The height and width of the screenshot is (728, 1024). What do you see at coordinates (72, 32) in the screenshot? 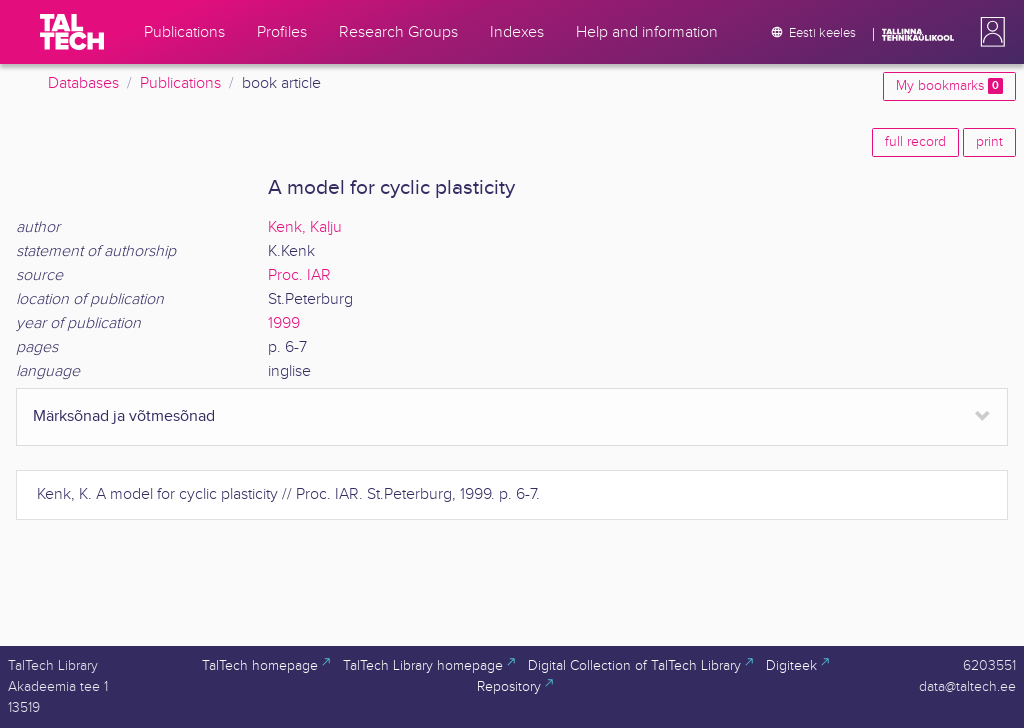
I see `[TalTech]` at bounding box center [72, 32].